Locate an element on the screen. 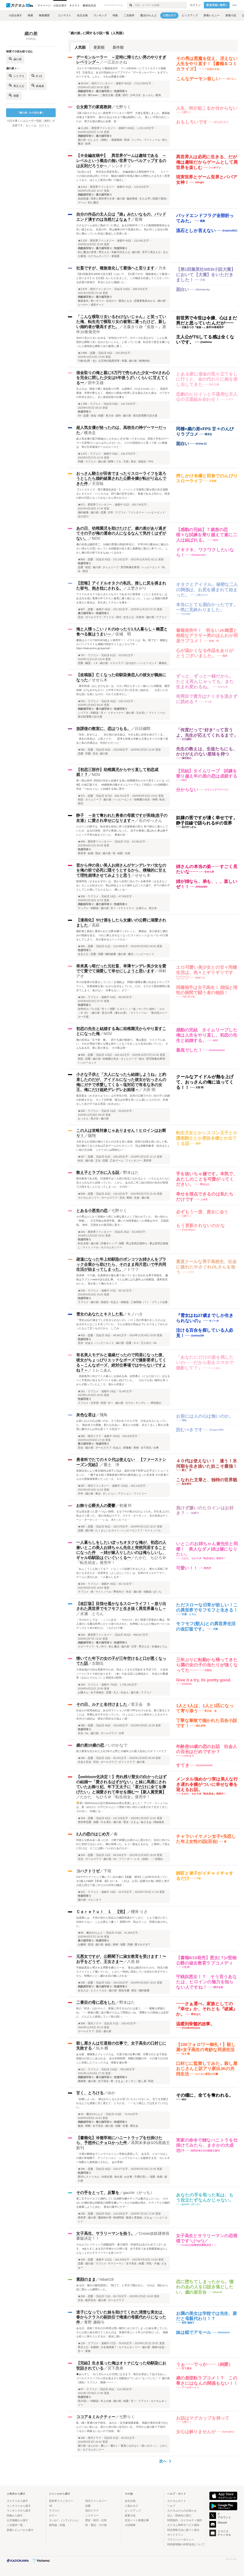 The width and height of the screenshot is (244, 2576). ★43 is located at coordinates (80, 2114).